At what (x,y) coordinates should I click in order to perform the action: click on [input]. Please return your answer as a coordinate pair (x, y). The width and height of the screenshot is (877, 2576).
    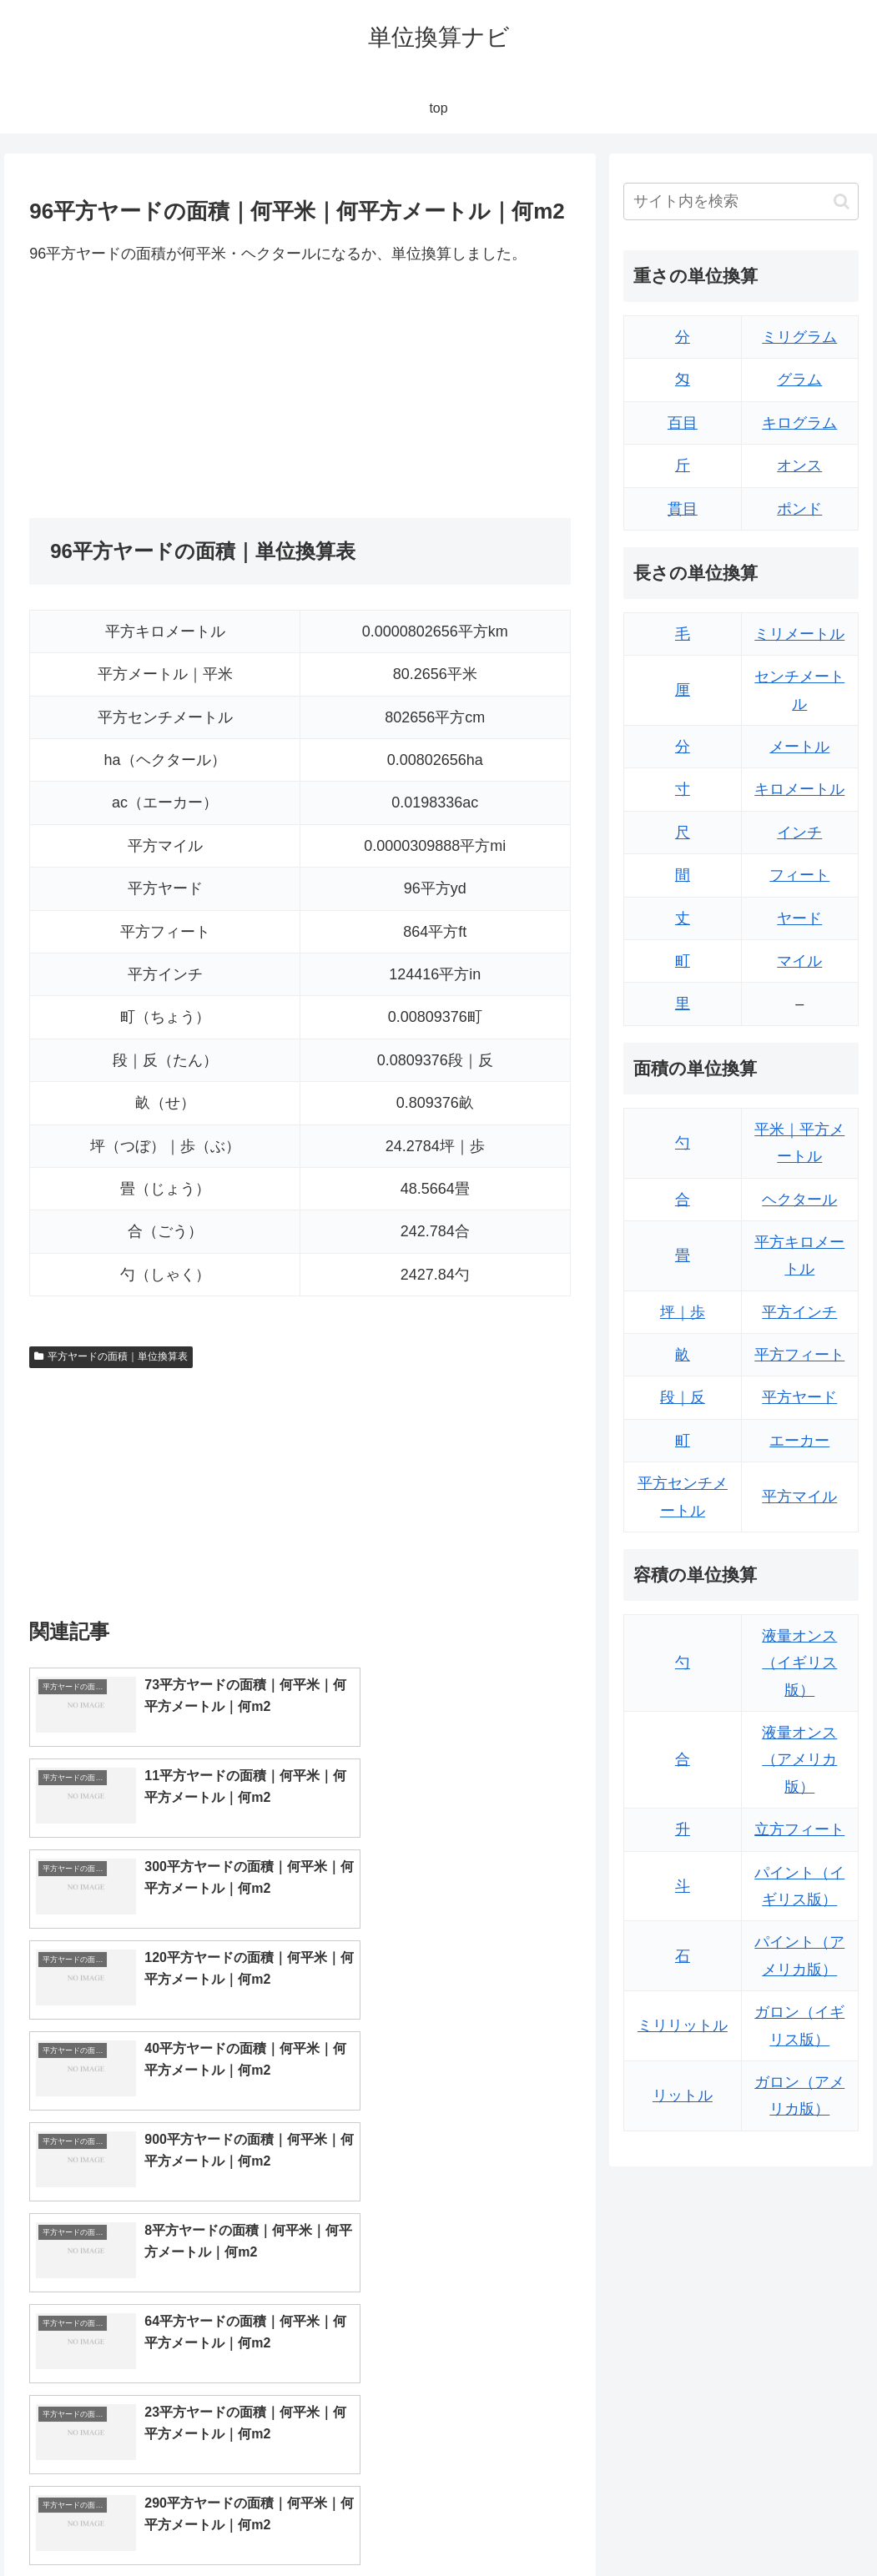
    Looking at the image, I should click on (741, 201).